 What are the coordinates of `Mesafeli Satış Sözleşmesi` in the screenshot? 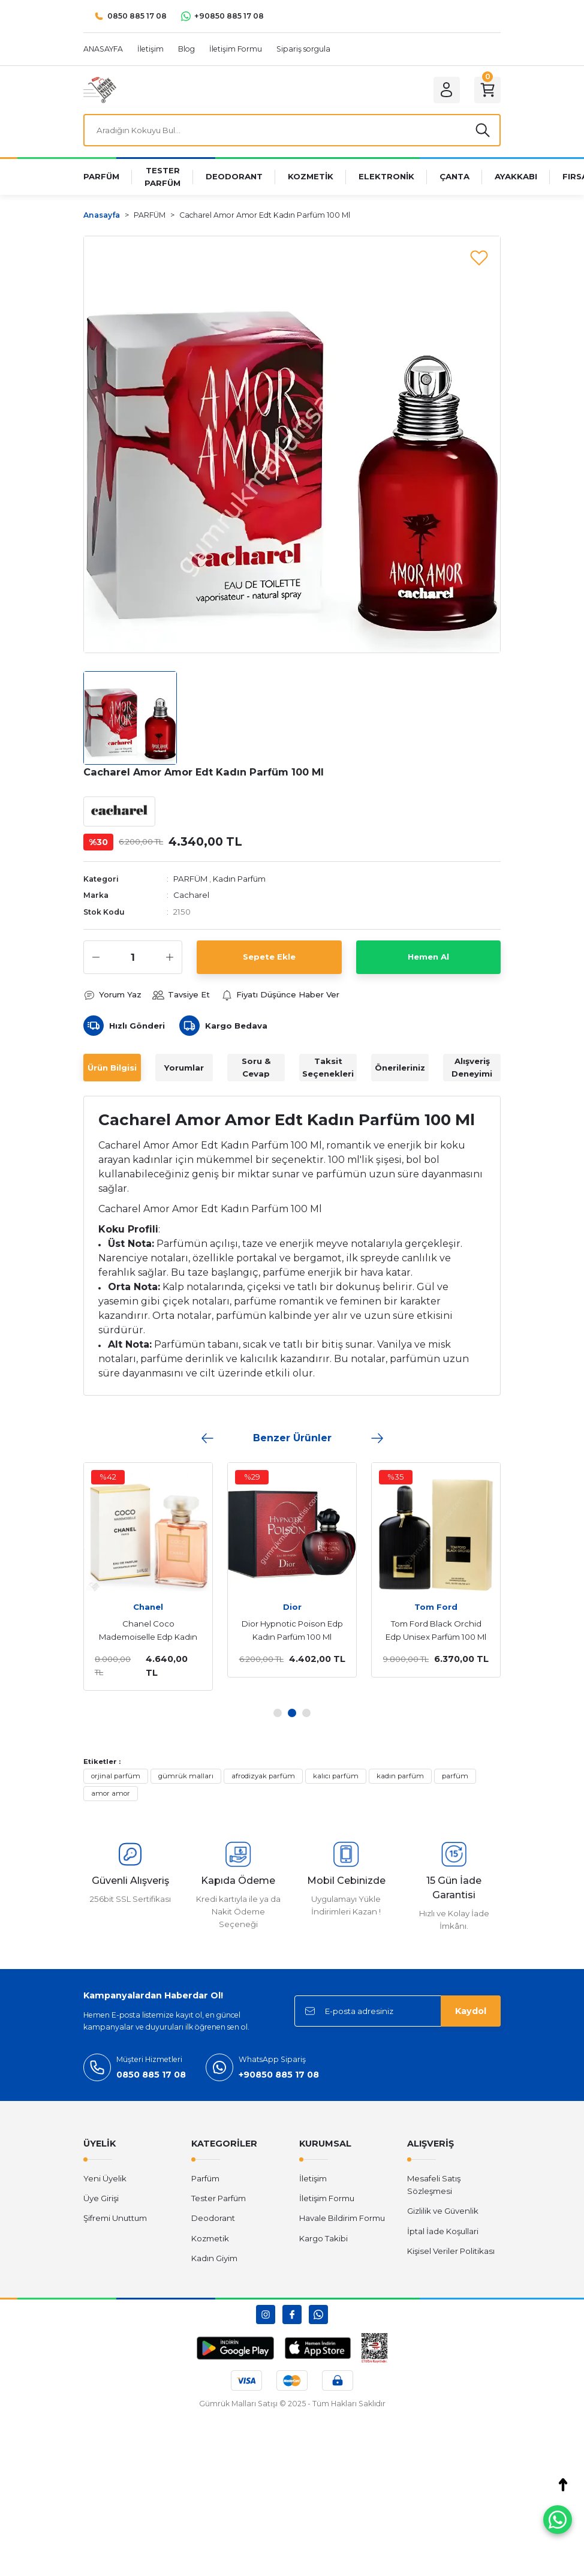 It's located at (433, 2185).